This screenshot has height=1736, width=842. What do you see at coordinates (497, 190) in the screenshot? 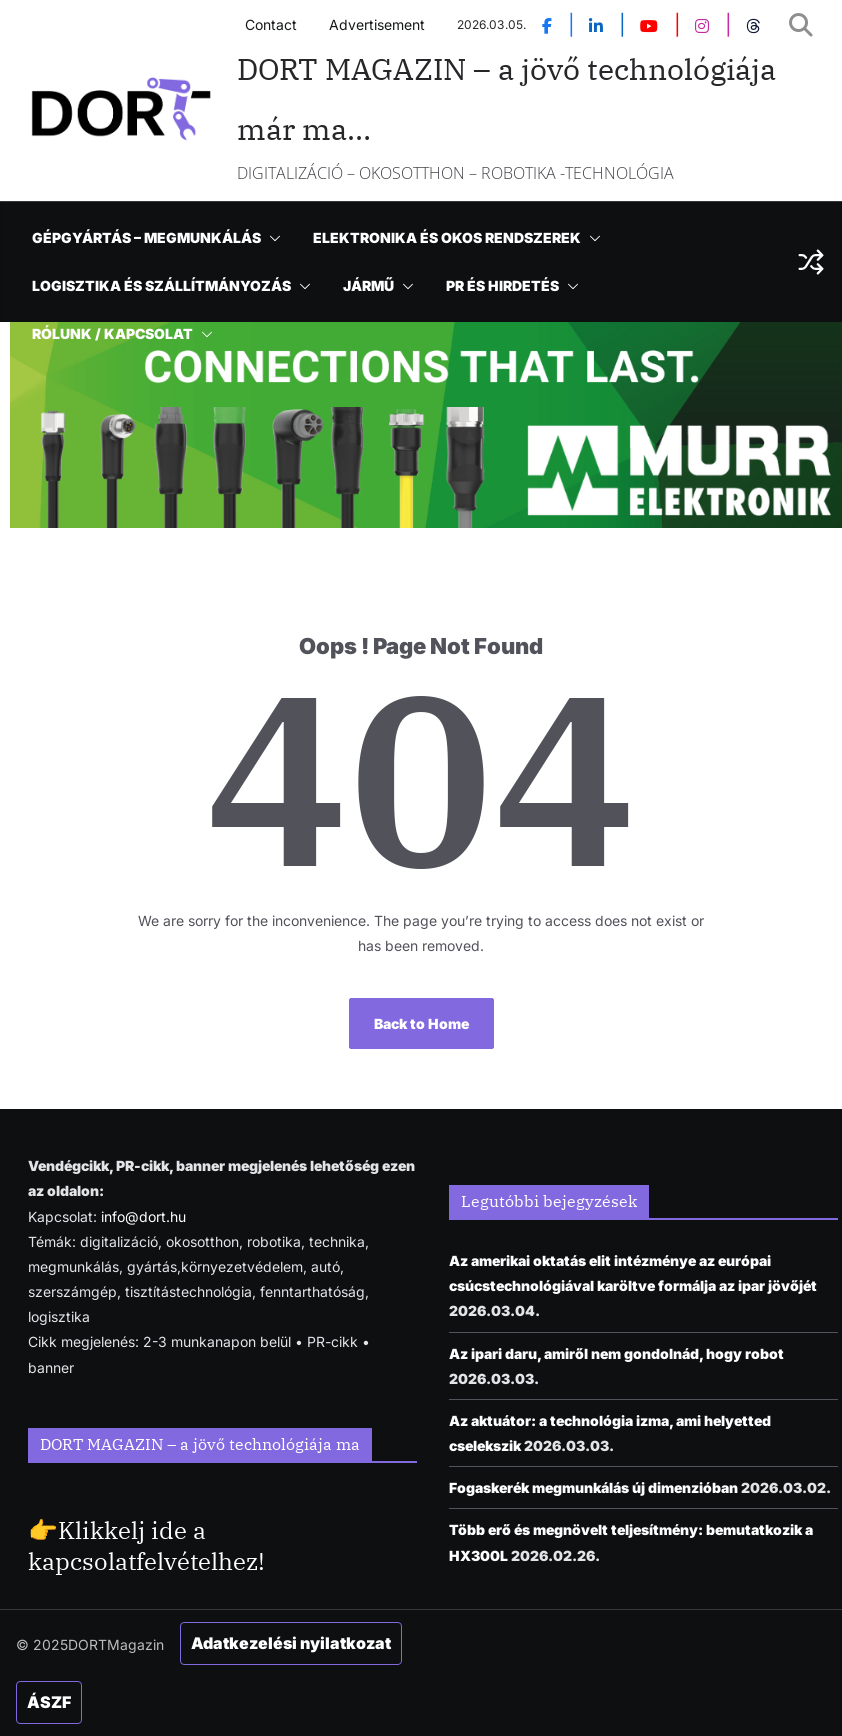
I see `[button]` at bounding box center [497, 190].